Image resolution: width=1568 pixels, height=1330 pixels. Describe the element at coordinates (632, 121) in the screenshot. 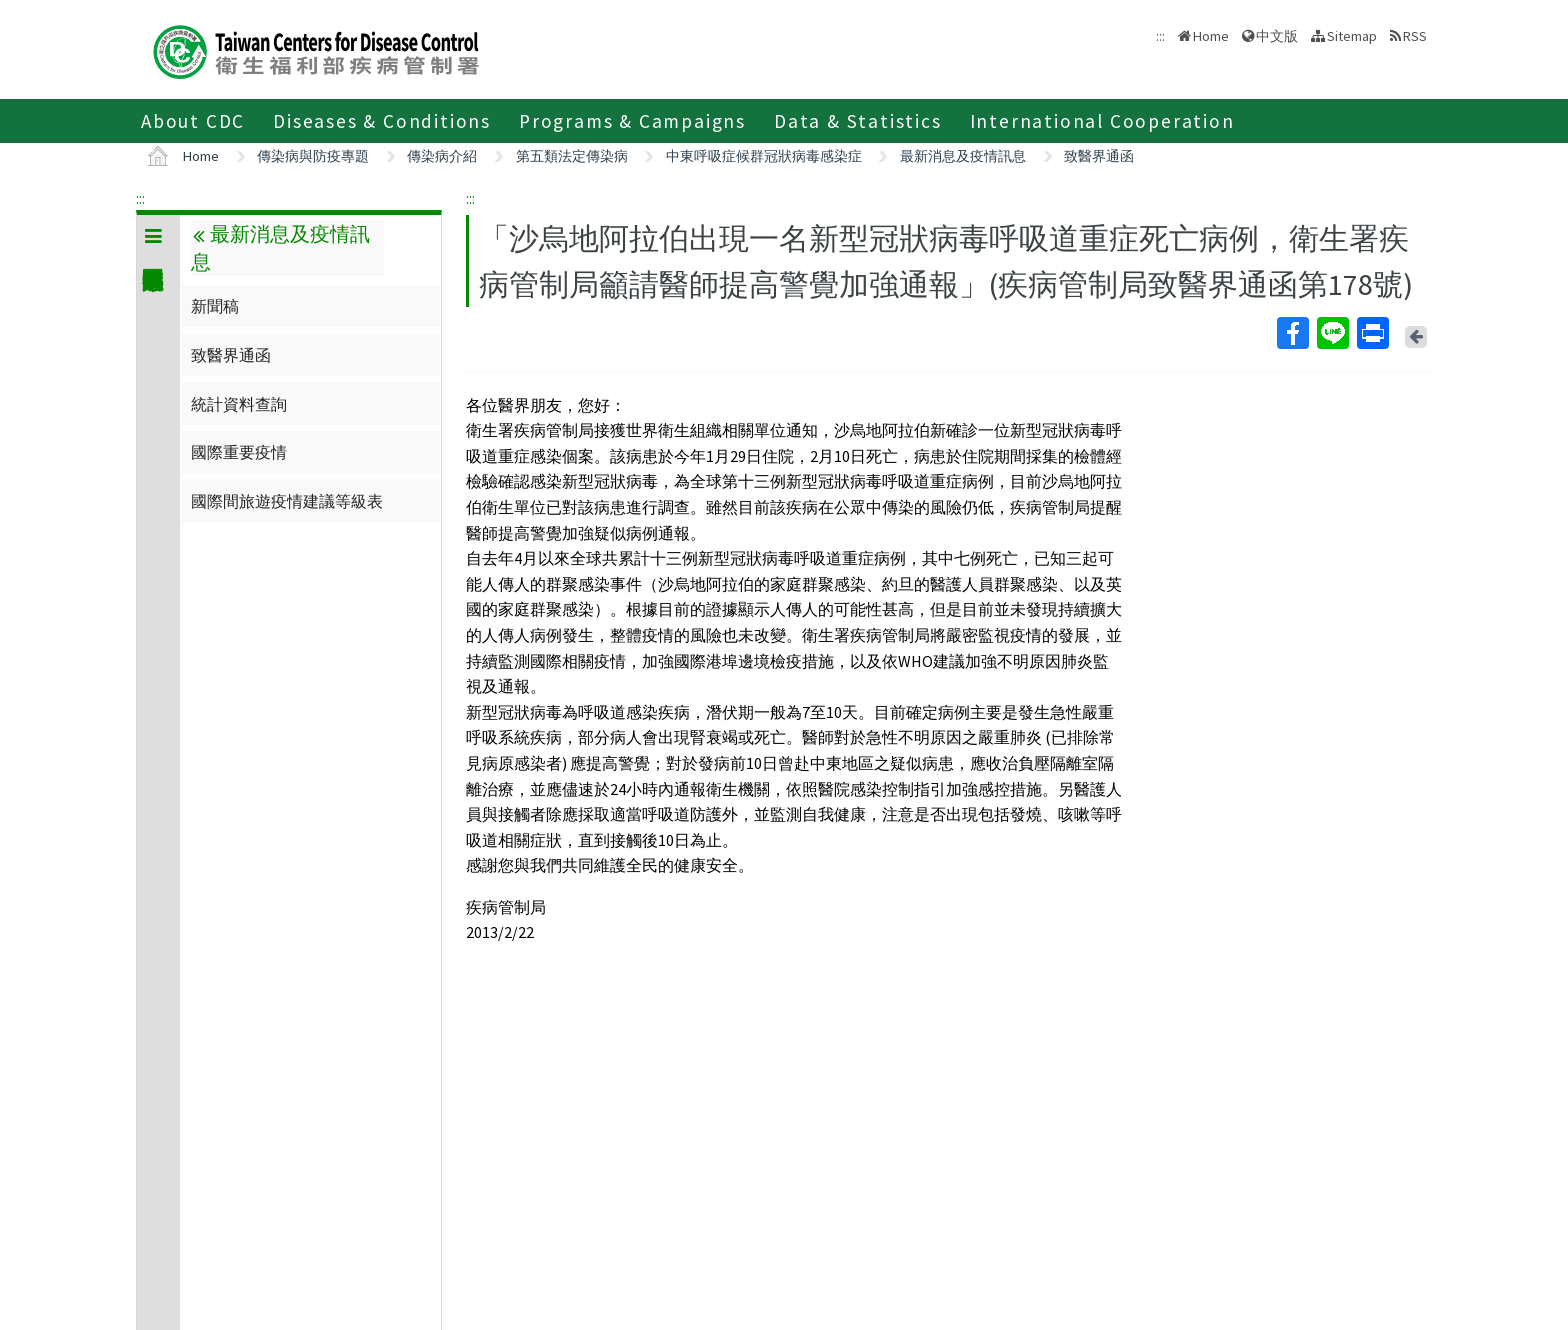

I see `Programs & Campaigns` at that location.